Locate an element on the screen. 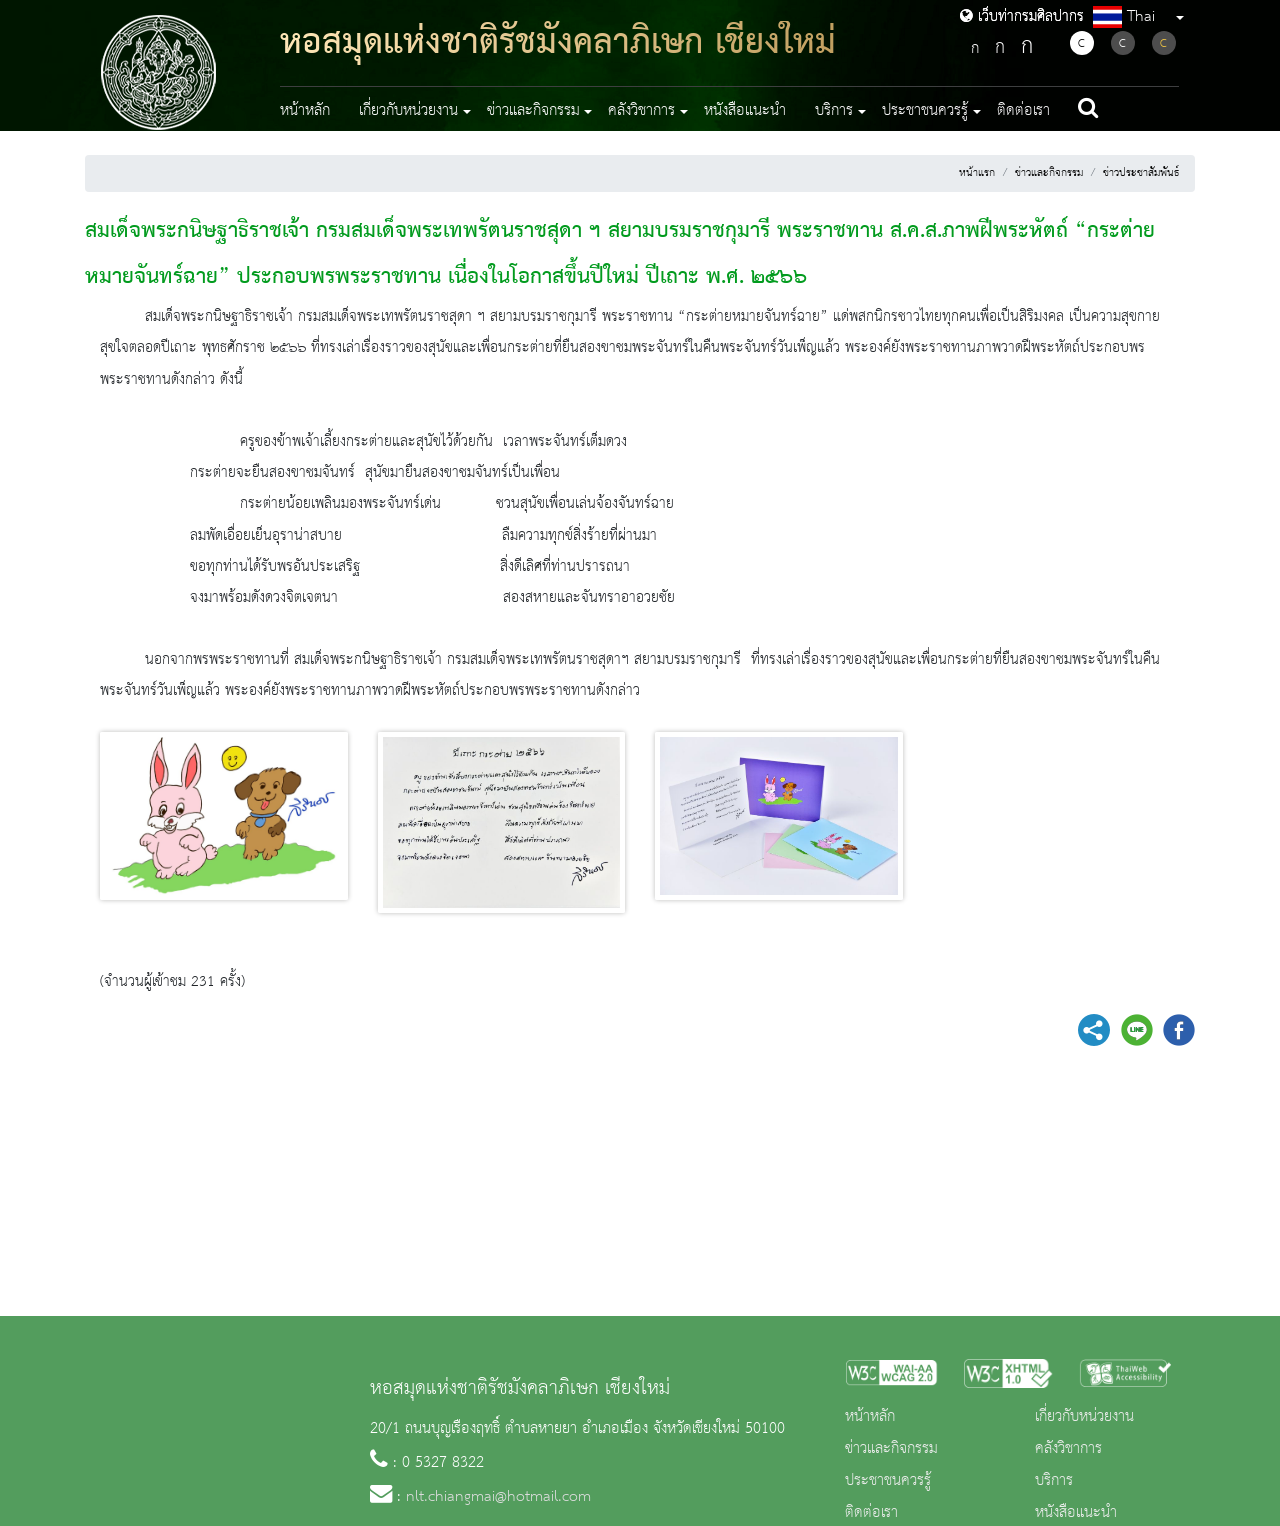 This screenshot has height=1526, width=1280. บริการ is located at coordinates (1054, 1481).